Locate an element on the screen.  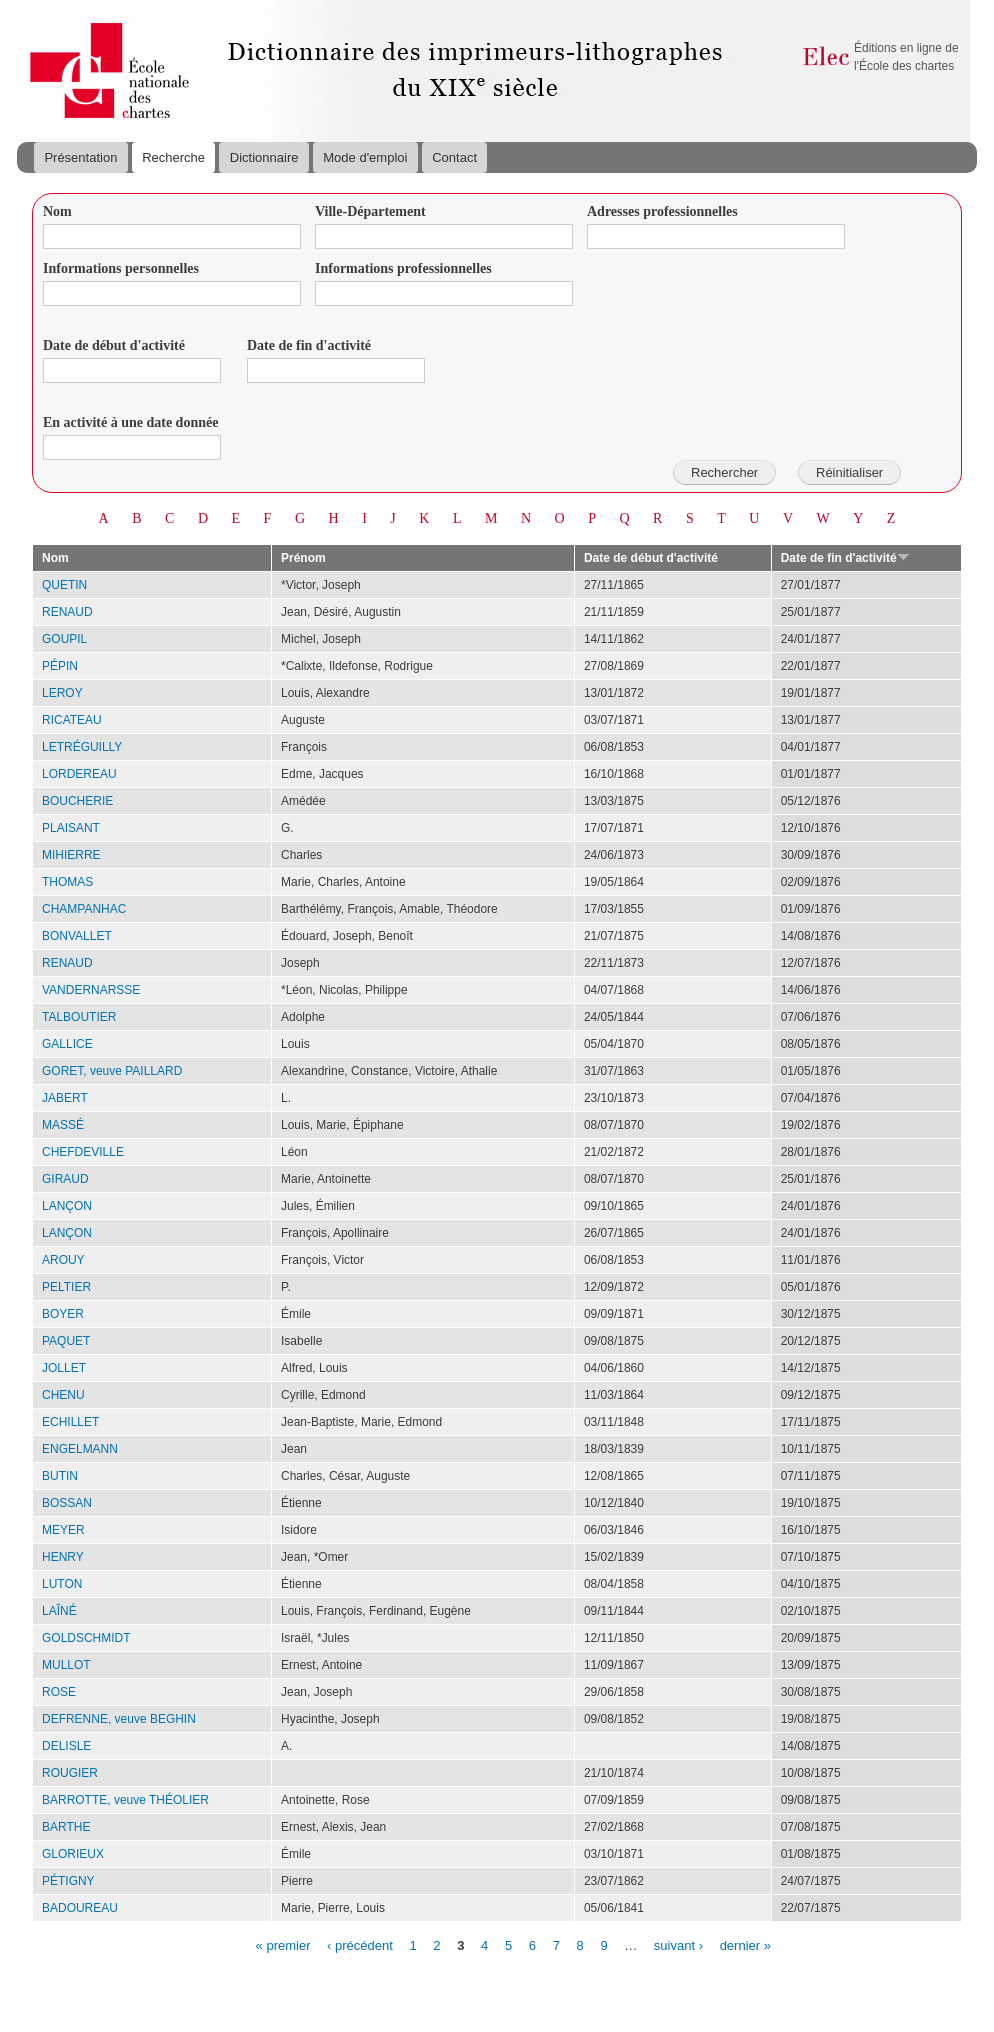
LEROY is located at coordinates (62, 693).